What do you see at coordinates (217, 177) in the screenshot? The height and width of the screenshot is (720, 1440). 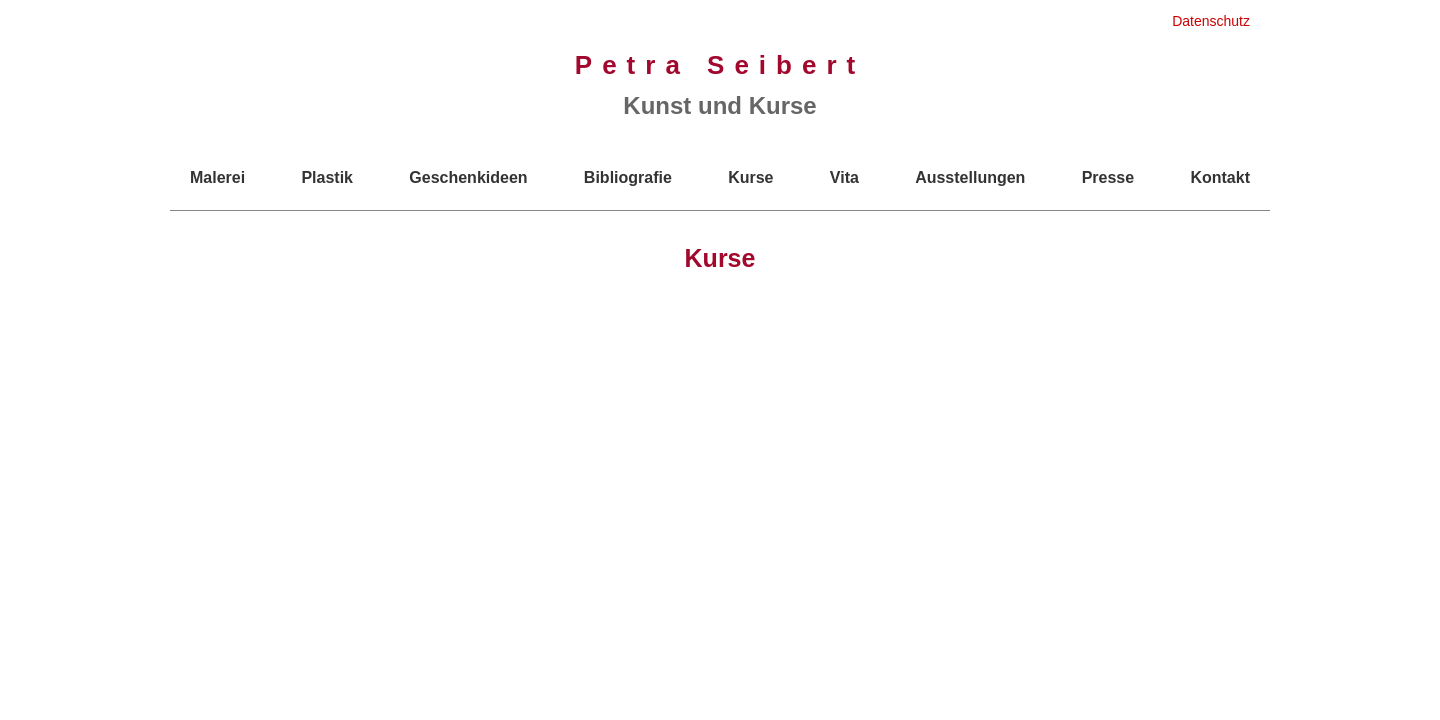 I see `Malerei` at bounding box center [217, 177].